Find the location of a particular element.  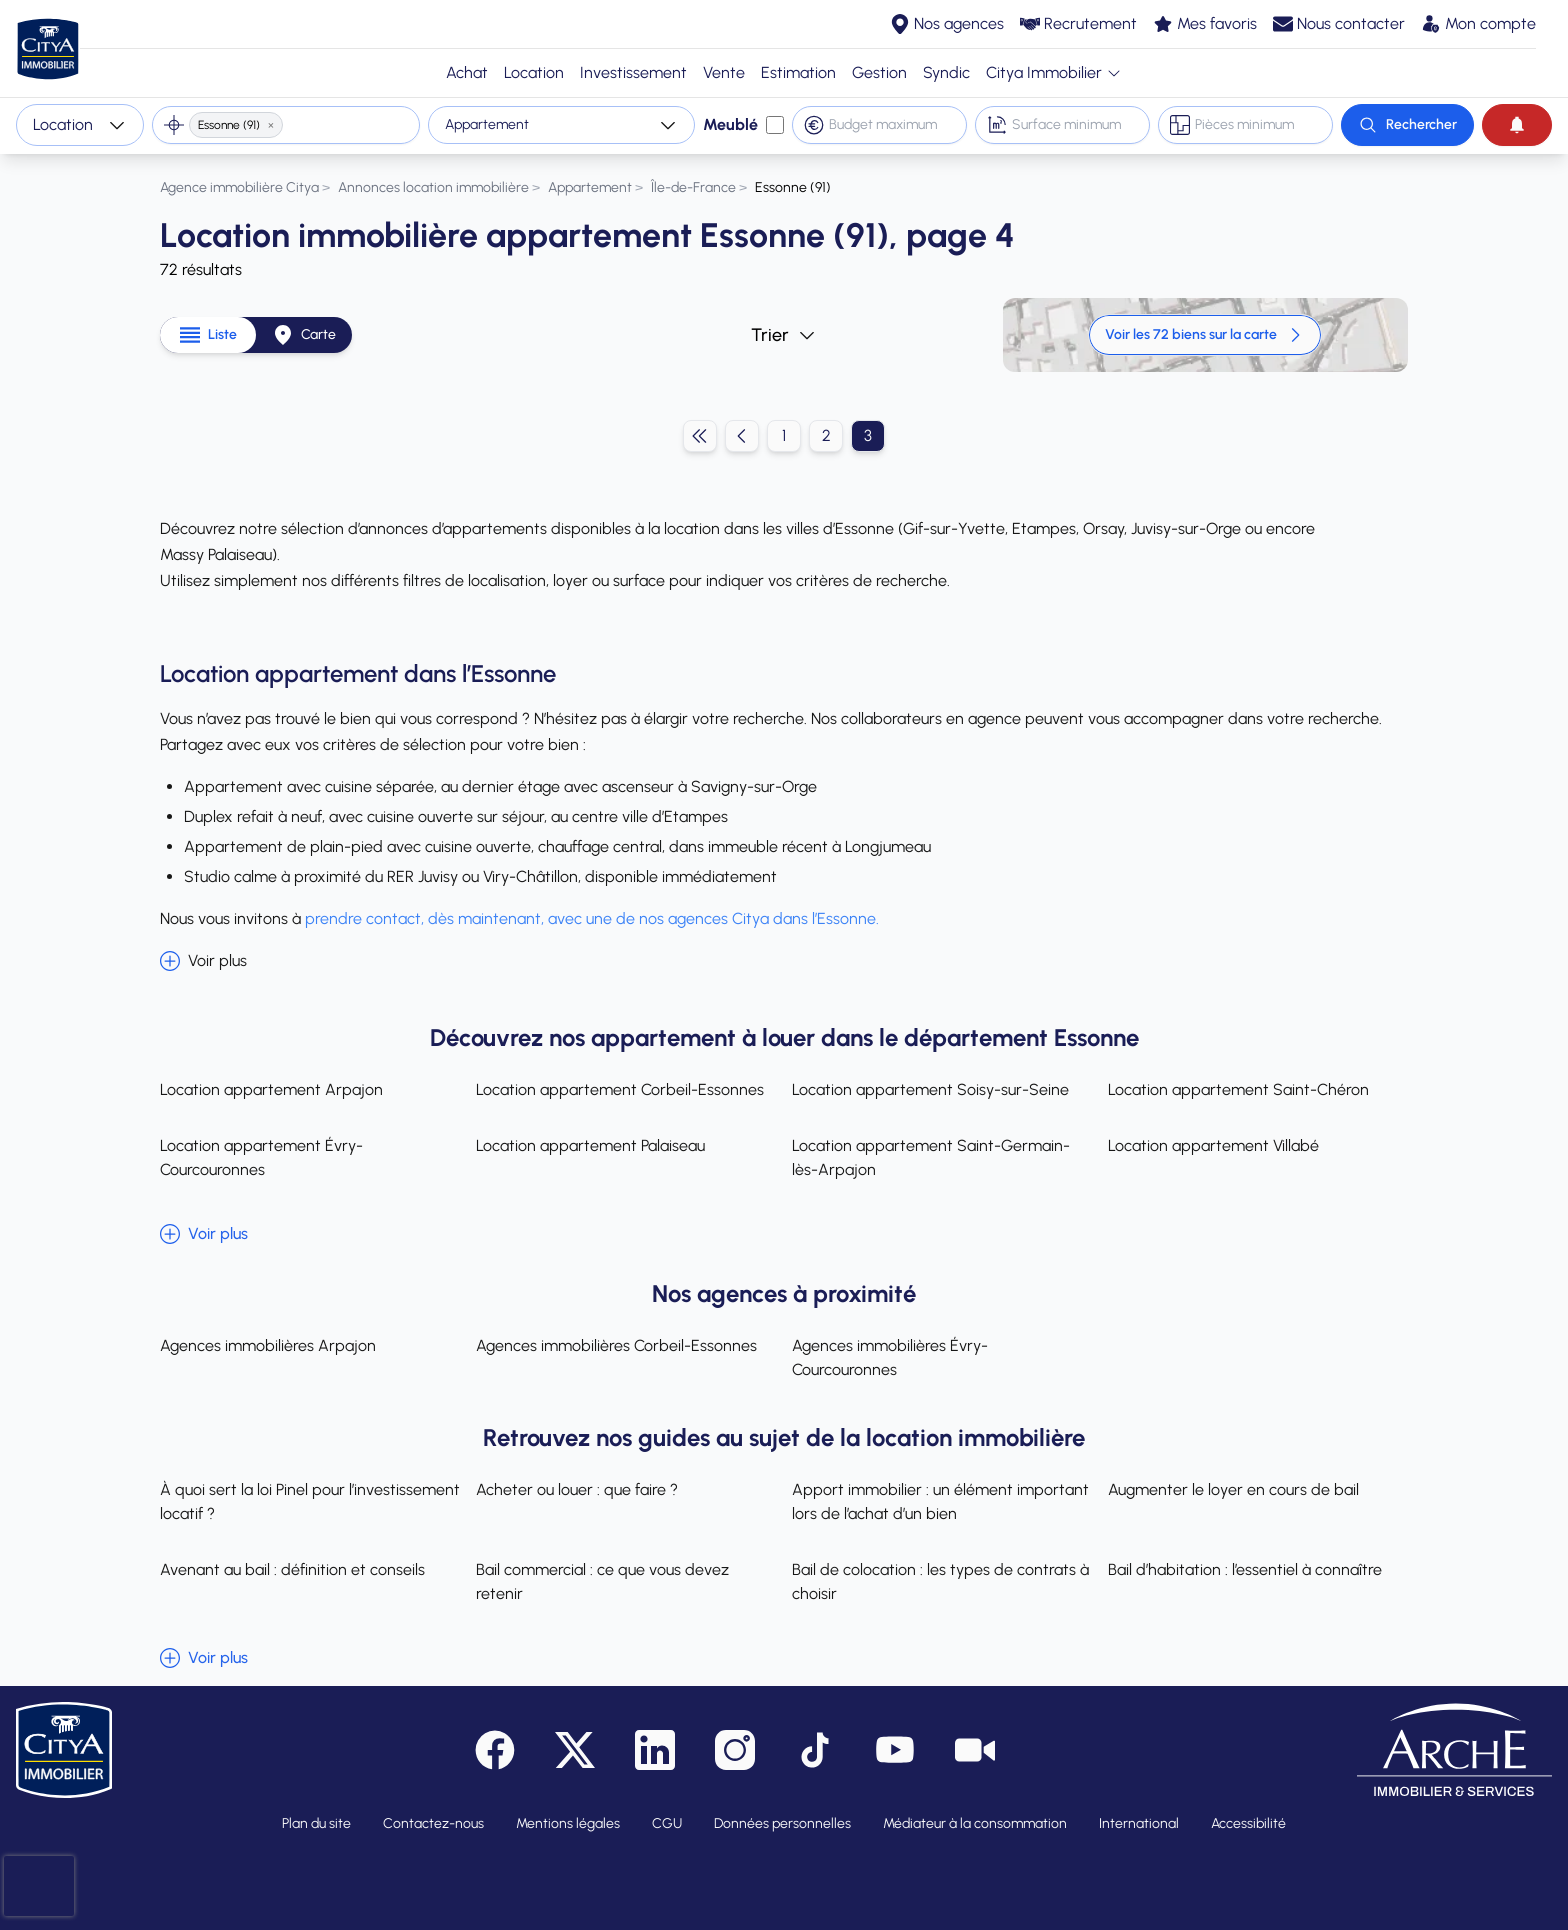

Location appartement Soisy-sur-Seine is located at coordinates (930, 1089).